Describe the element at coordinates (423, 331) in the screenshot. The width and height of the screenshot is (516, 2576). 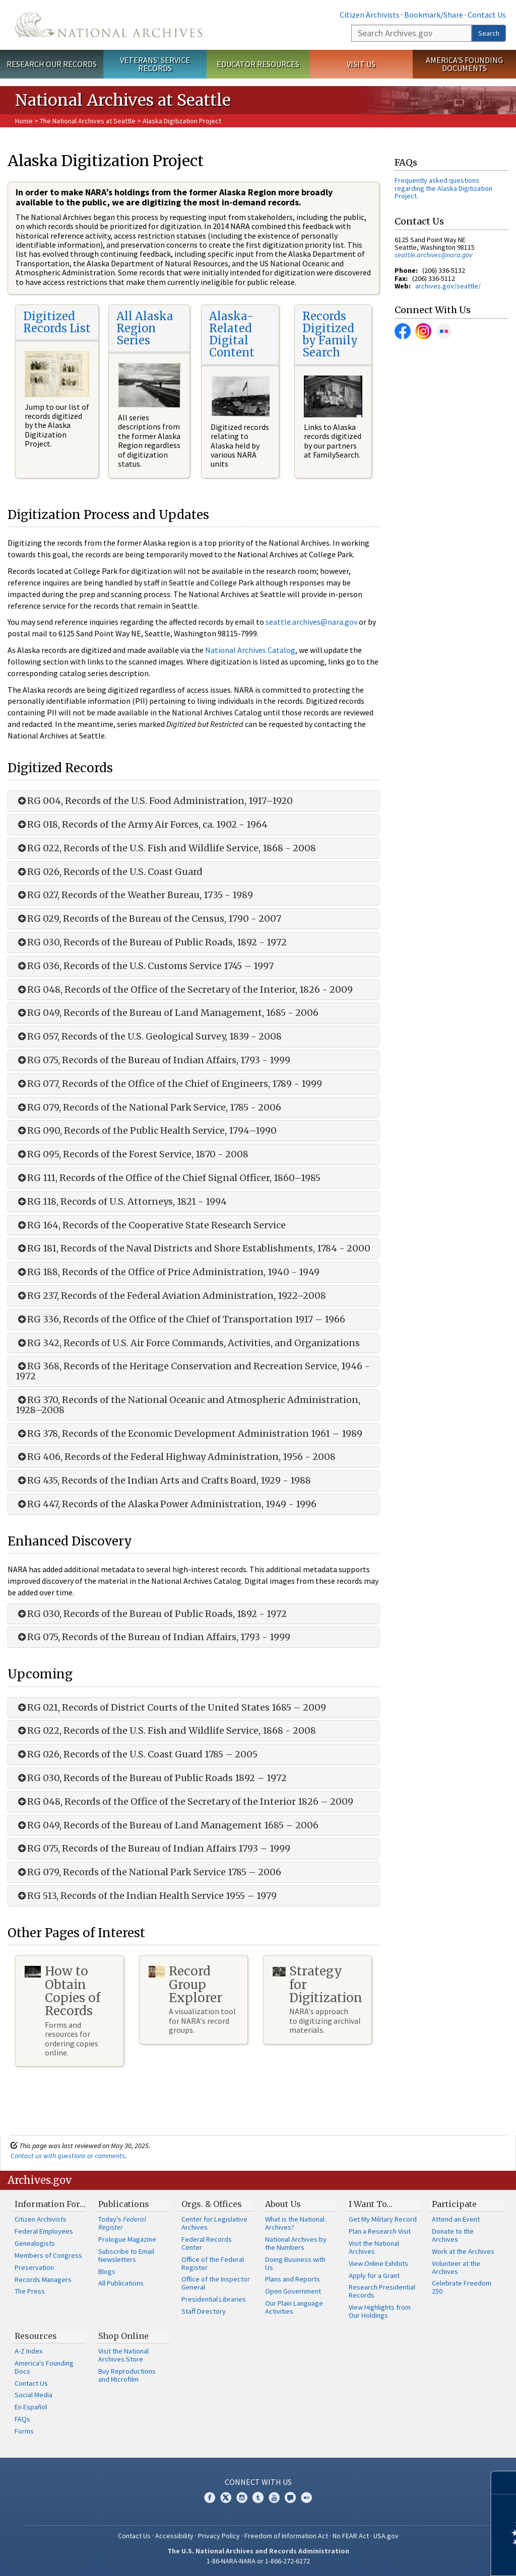
I see `Instagram` at that location.